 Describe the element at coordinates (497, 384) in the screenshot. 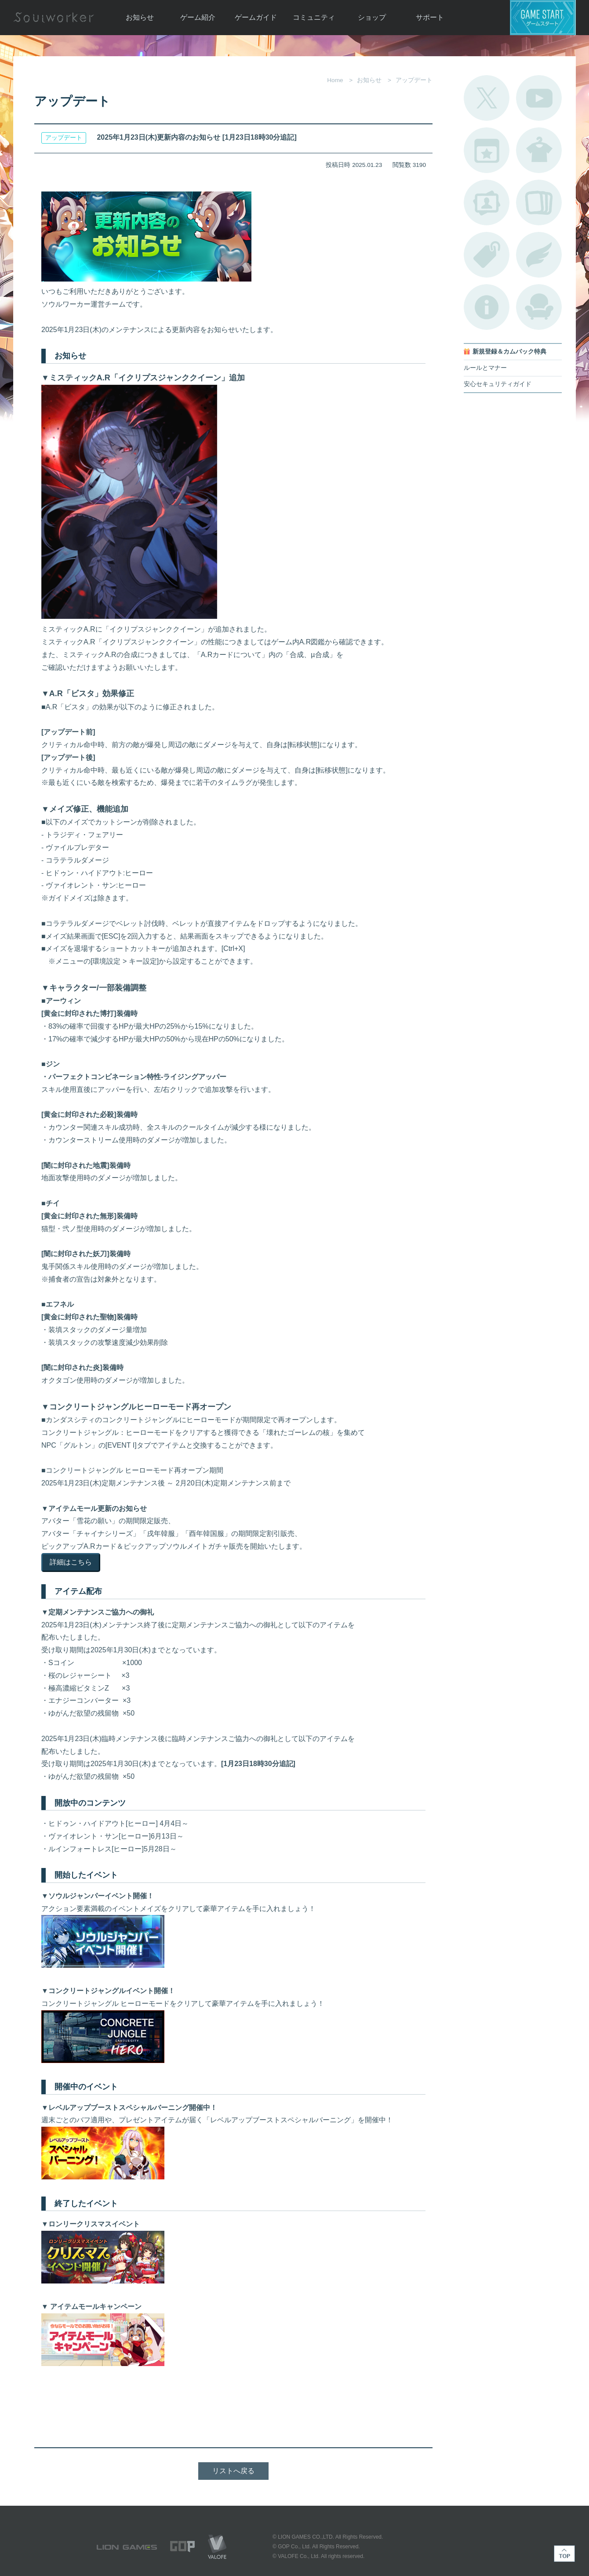

I see `安心セキュリティガイド` at that location.